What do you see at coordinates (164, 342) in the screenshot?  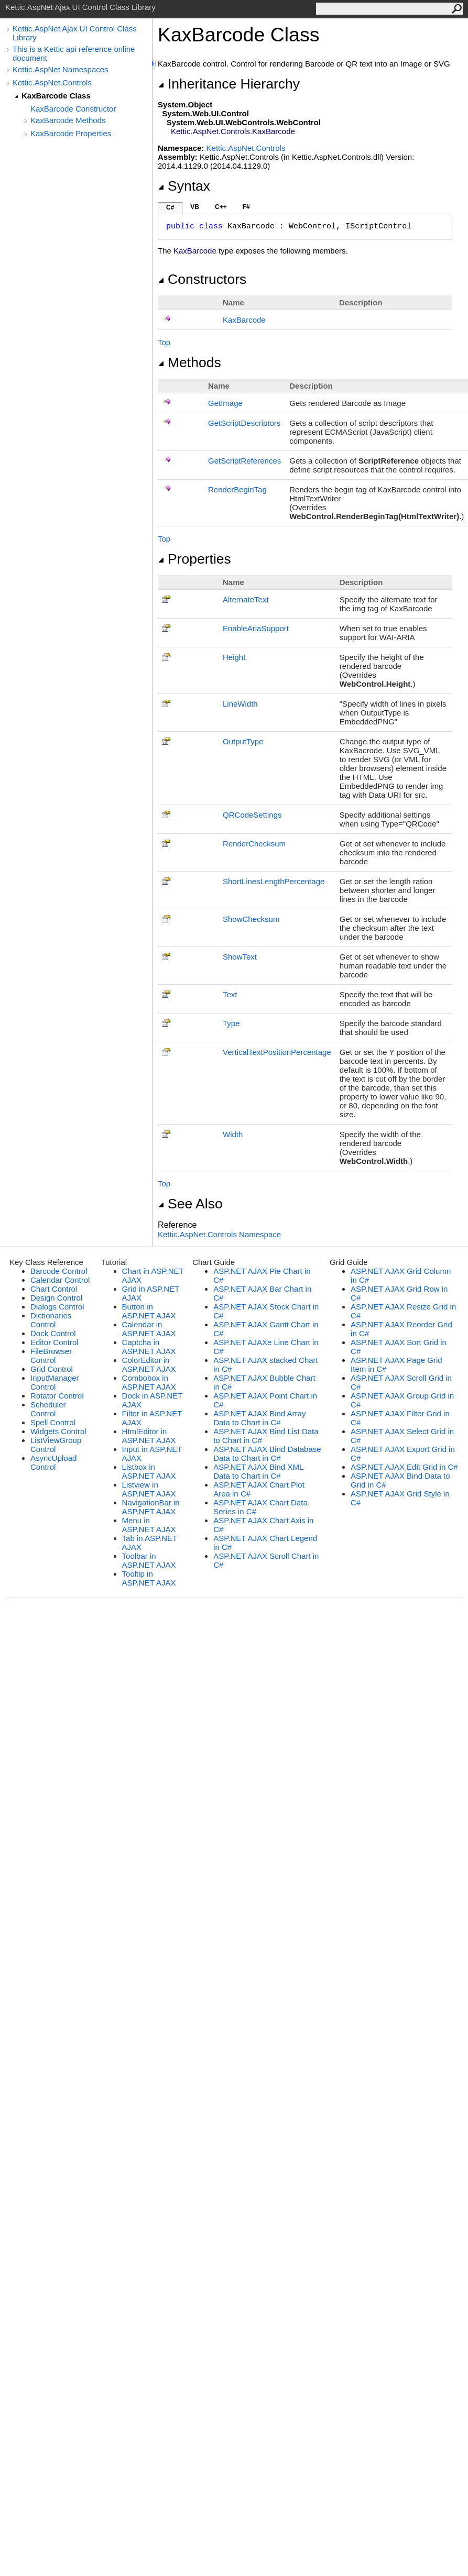 I see `Top` at bounding box center [164, 342].